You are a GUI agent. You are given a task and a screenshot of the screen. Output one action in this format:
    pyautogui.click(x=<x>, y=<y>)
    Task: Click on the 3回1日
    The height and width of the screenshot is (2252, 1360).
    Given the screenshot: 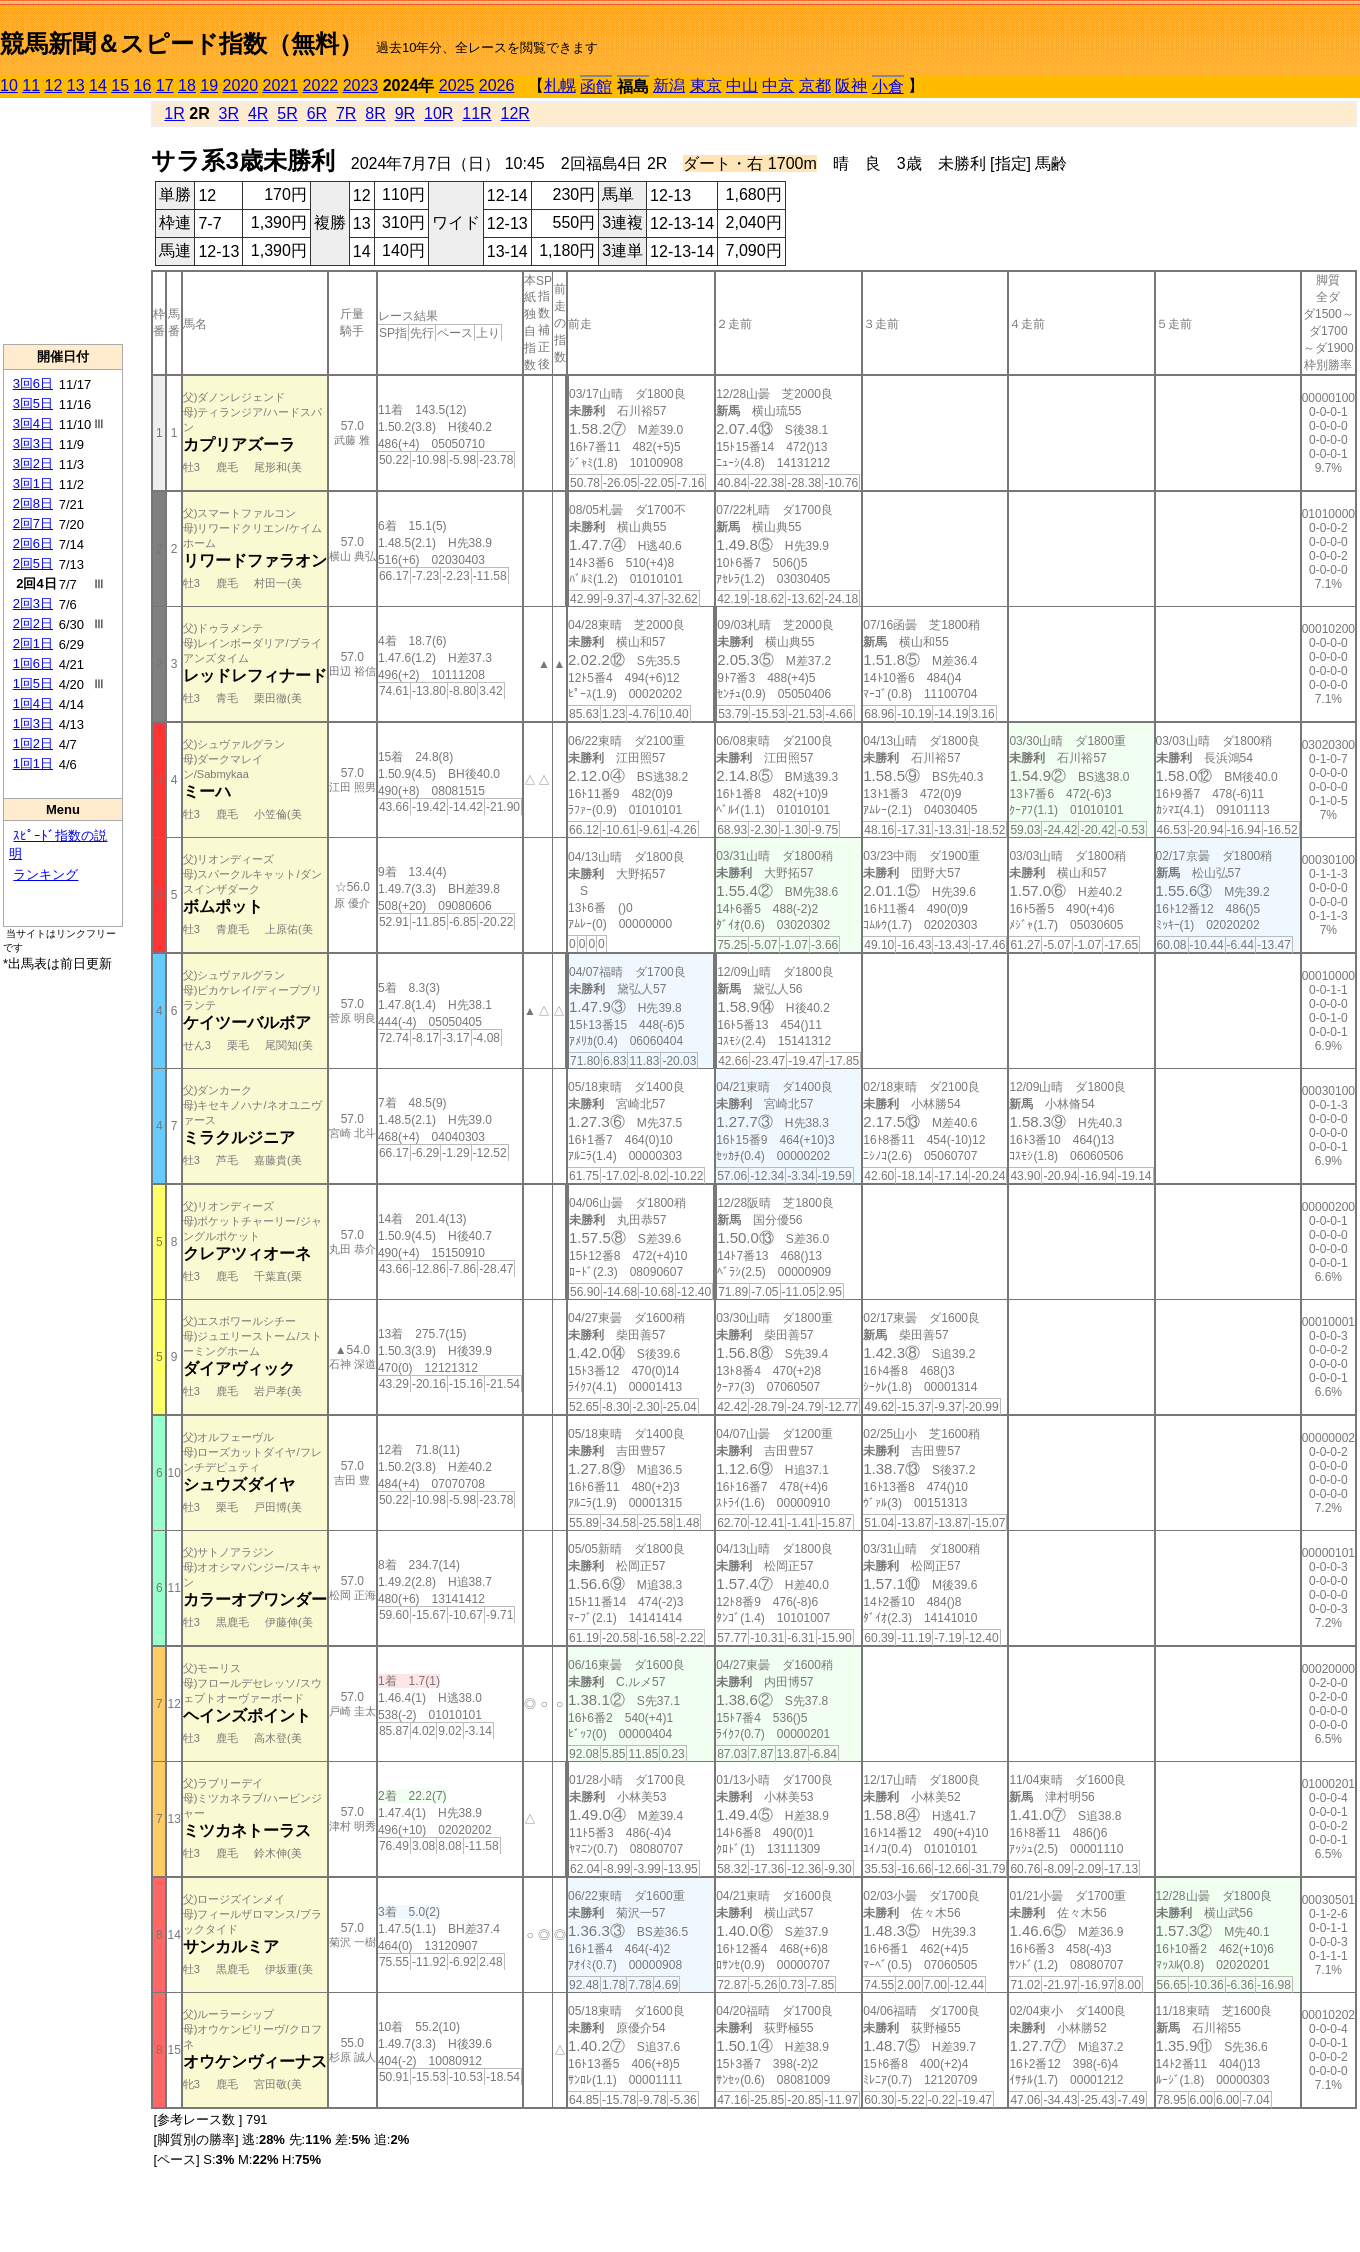 What is the action you would take?
    pyautogui.click(x=33, y=483)
    